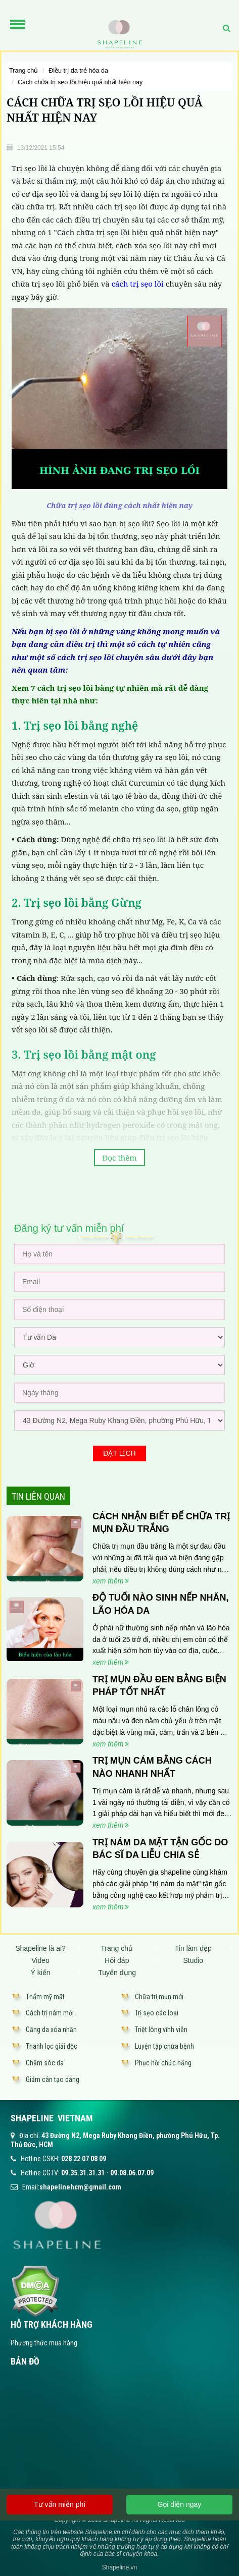  Describe the element at coordinates (110, 1581) in the screenshot. I see `xem thêm` at that location.